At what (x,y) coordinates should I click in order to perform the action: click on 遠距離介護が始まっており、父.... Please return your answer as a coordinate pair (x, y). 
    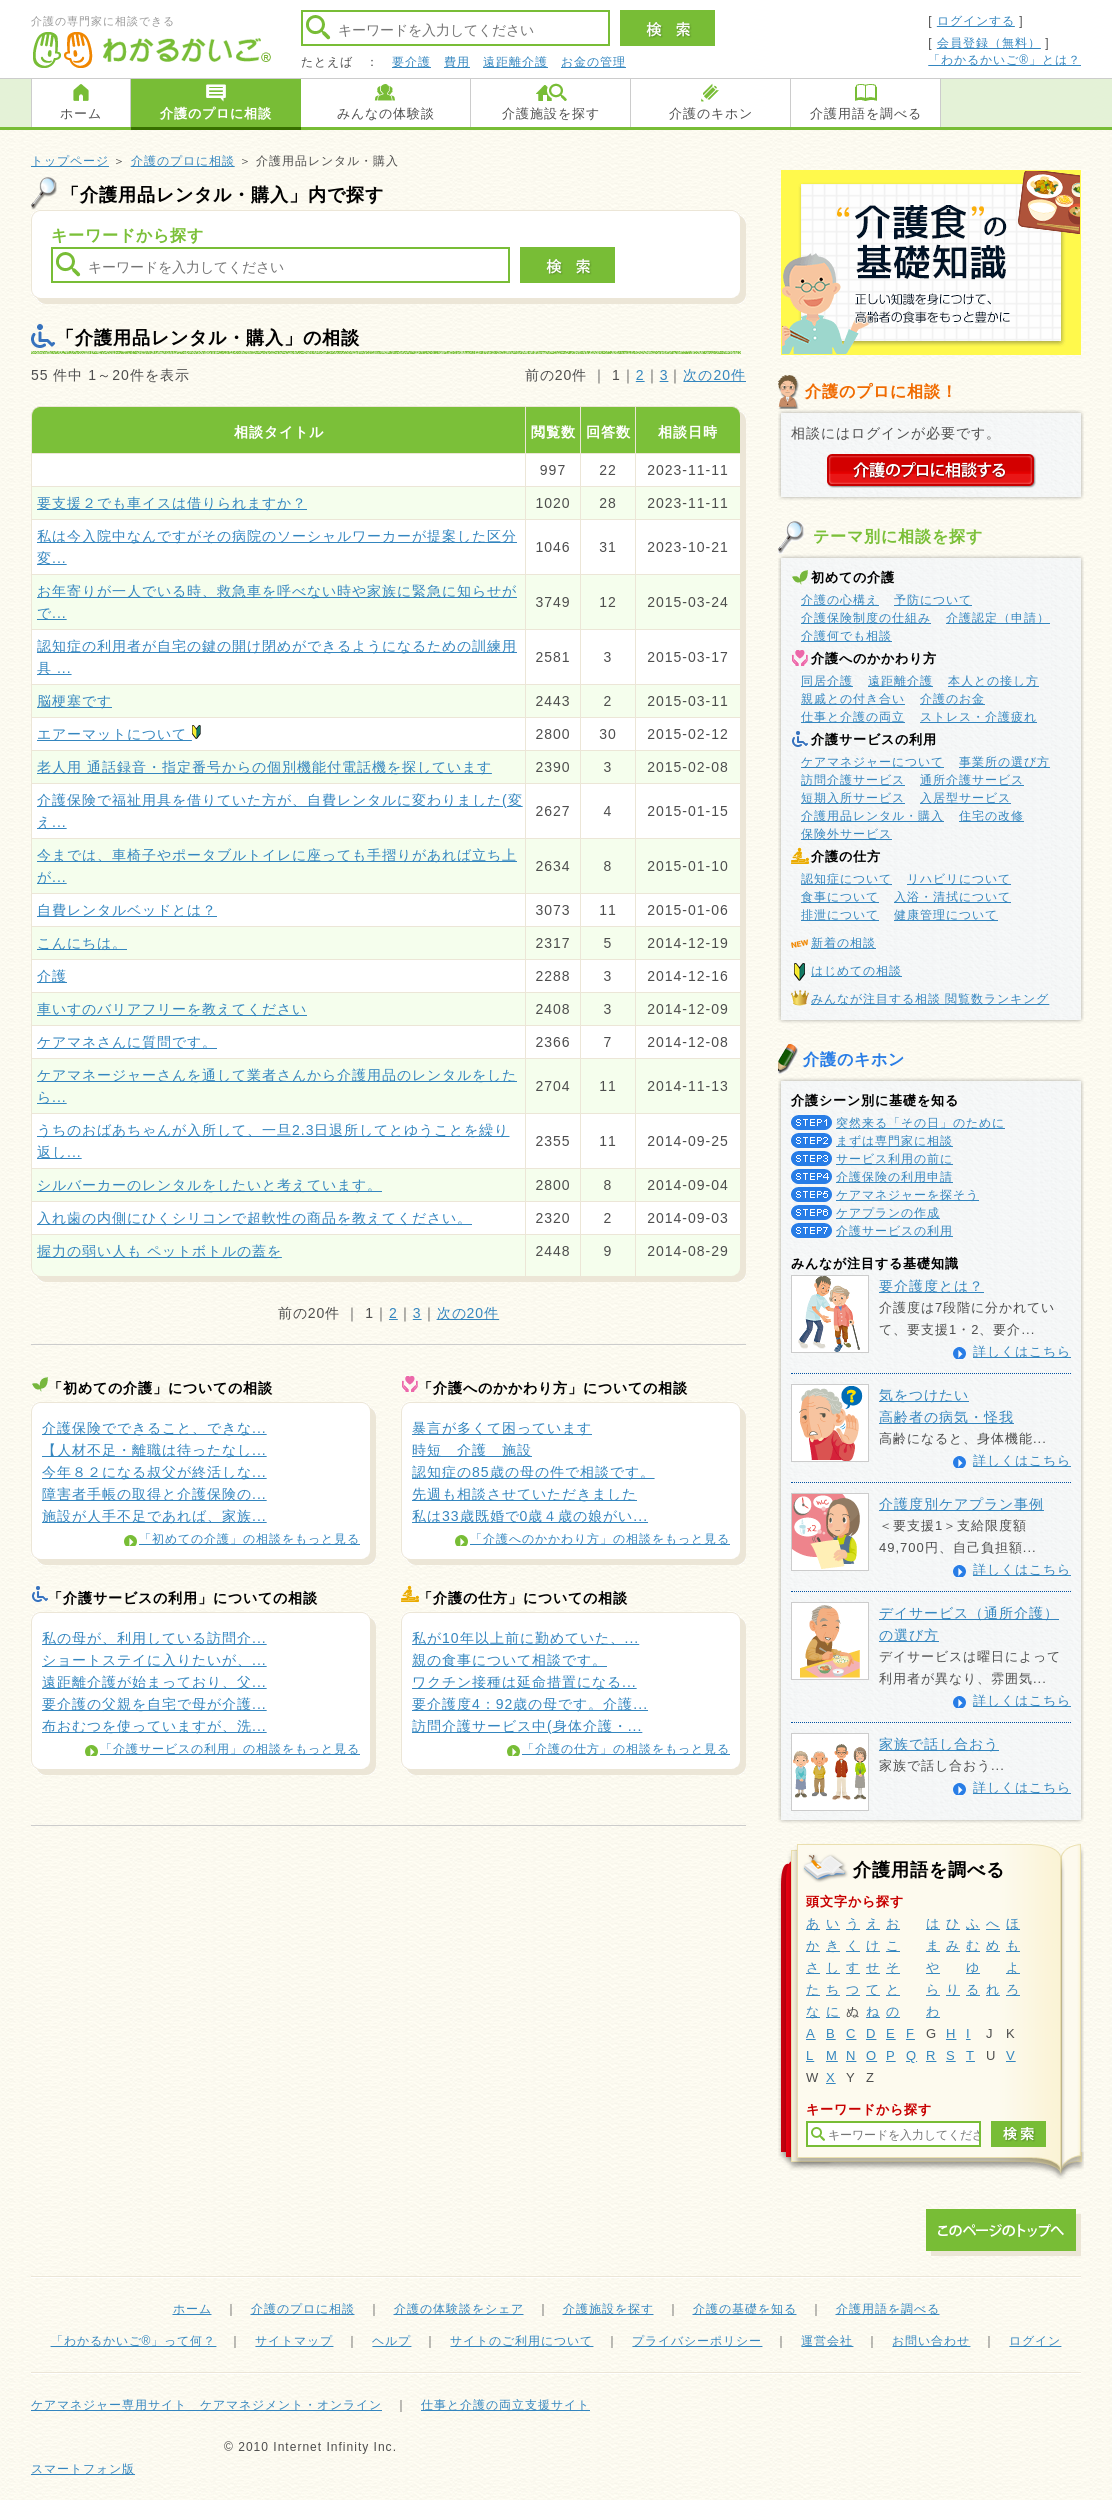
    Looking at the image, I should click on (154, 1682).